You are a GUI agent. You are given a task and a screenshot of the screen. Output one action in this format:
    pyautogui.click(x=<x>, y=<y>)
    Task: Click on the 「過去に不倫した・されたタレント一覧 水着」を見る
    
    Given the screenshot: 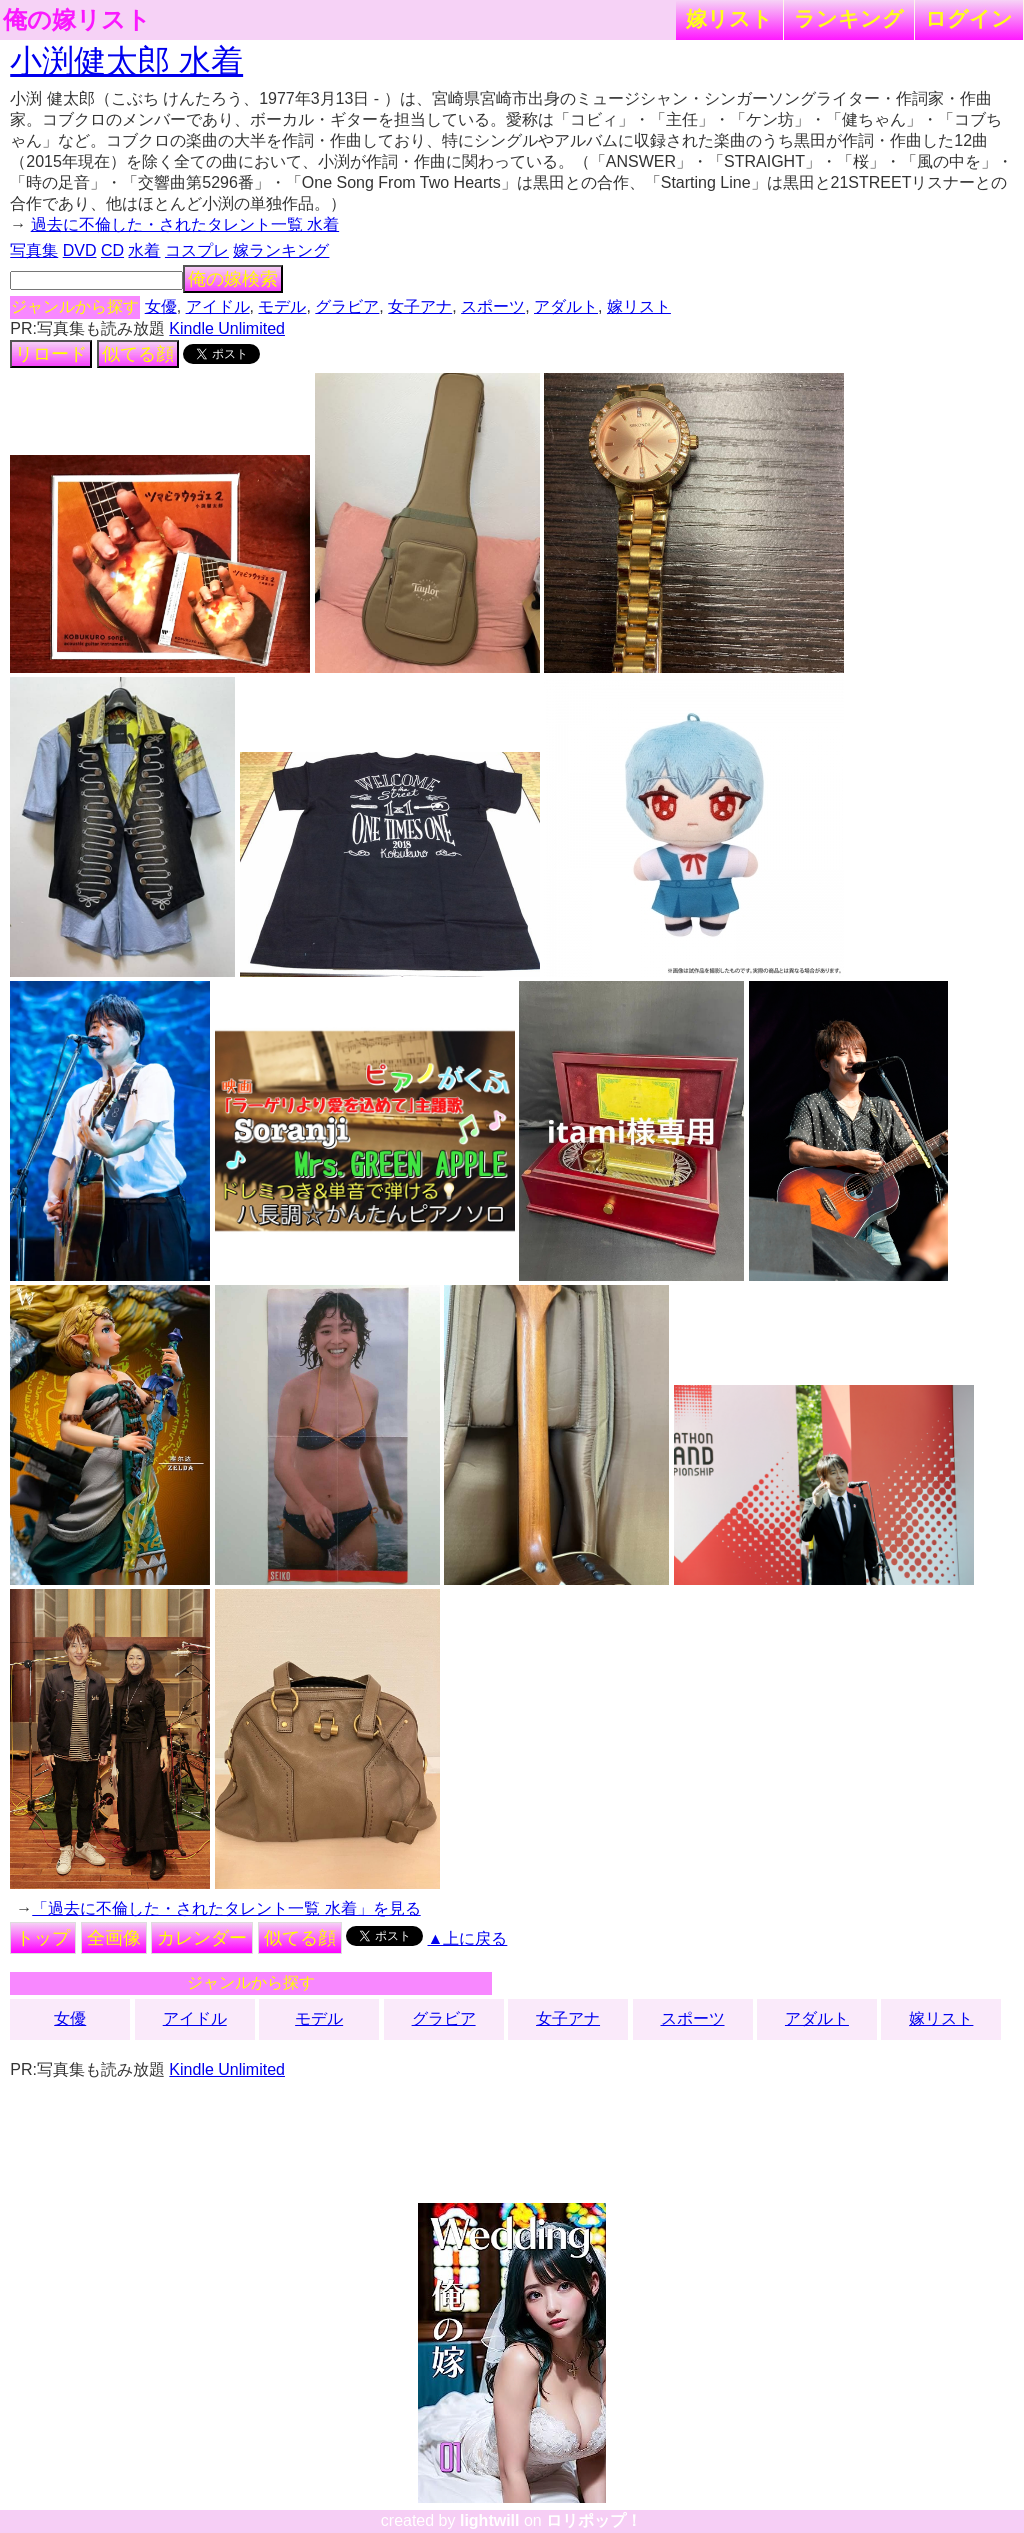 What is the action you would take?
    pyautogui.click(x=226, y=1908)
    